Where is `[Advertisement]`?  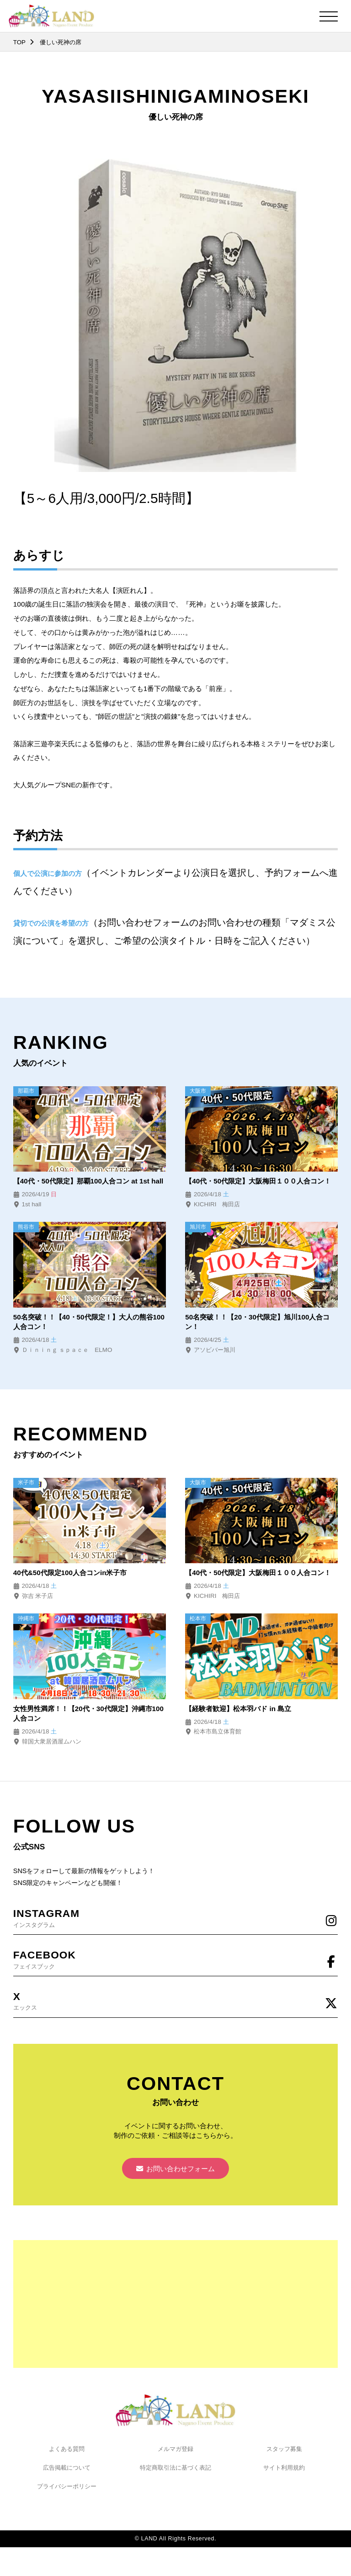 [Advertisement] is located at coordinates (175, 2305).